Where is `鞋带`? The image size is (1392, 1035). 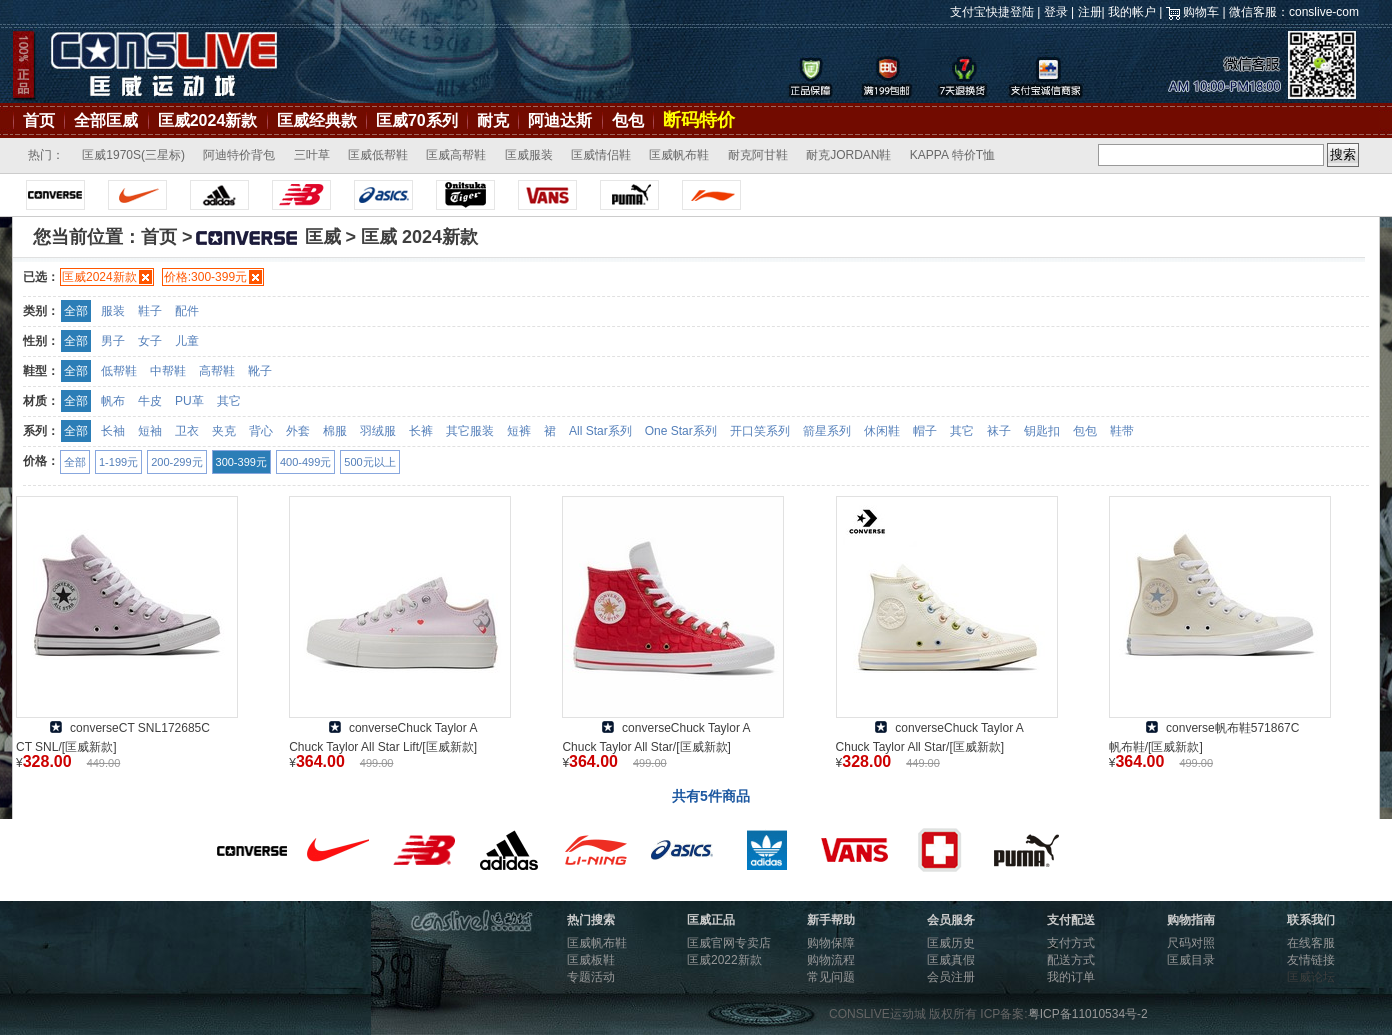
鞋带 is located at coordinates (1122, 431).